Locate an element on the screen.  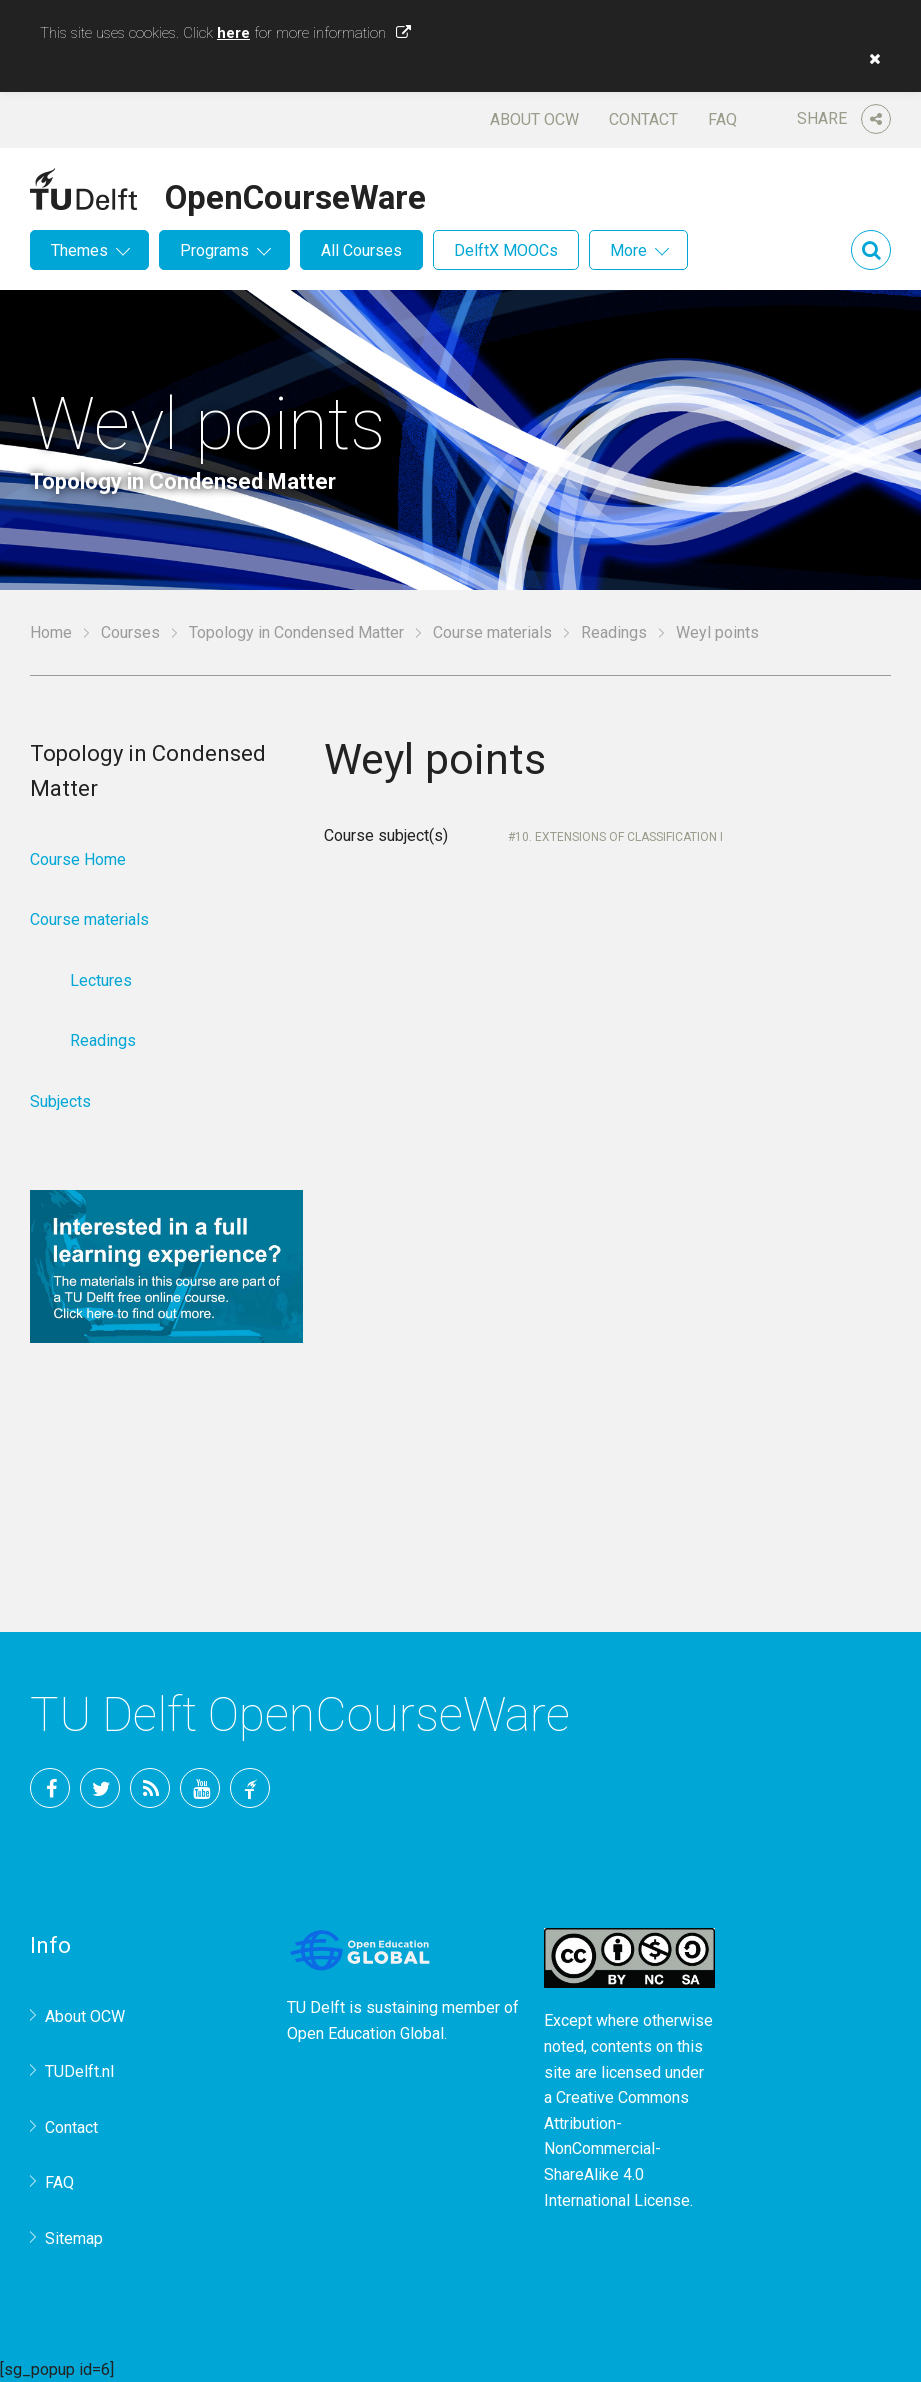
Courses is located at coordinates (130, 632).